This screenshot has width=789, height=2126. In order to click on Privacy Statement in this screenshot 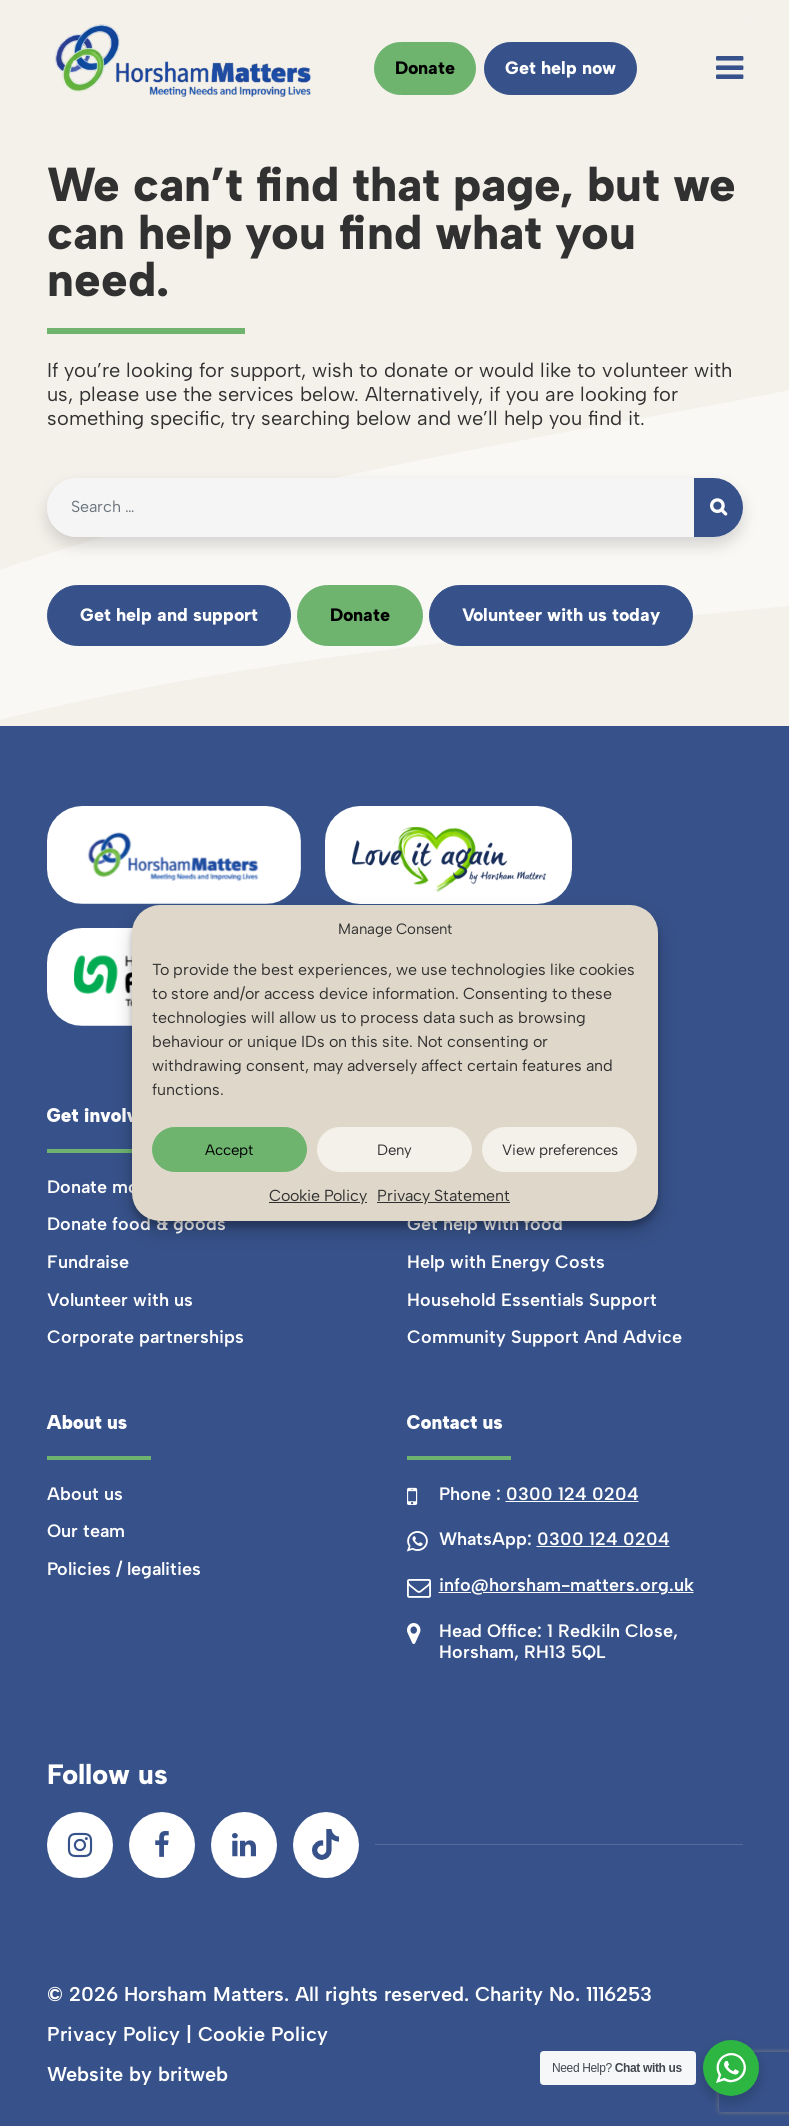, I will do `click(443, 1195)`.